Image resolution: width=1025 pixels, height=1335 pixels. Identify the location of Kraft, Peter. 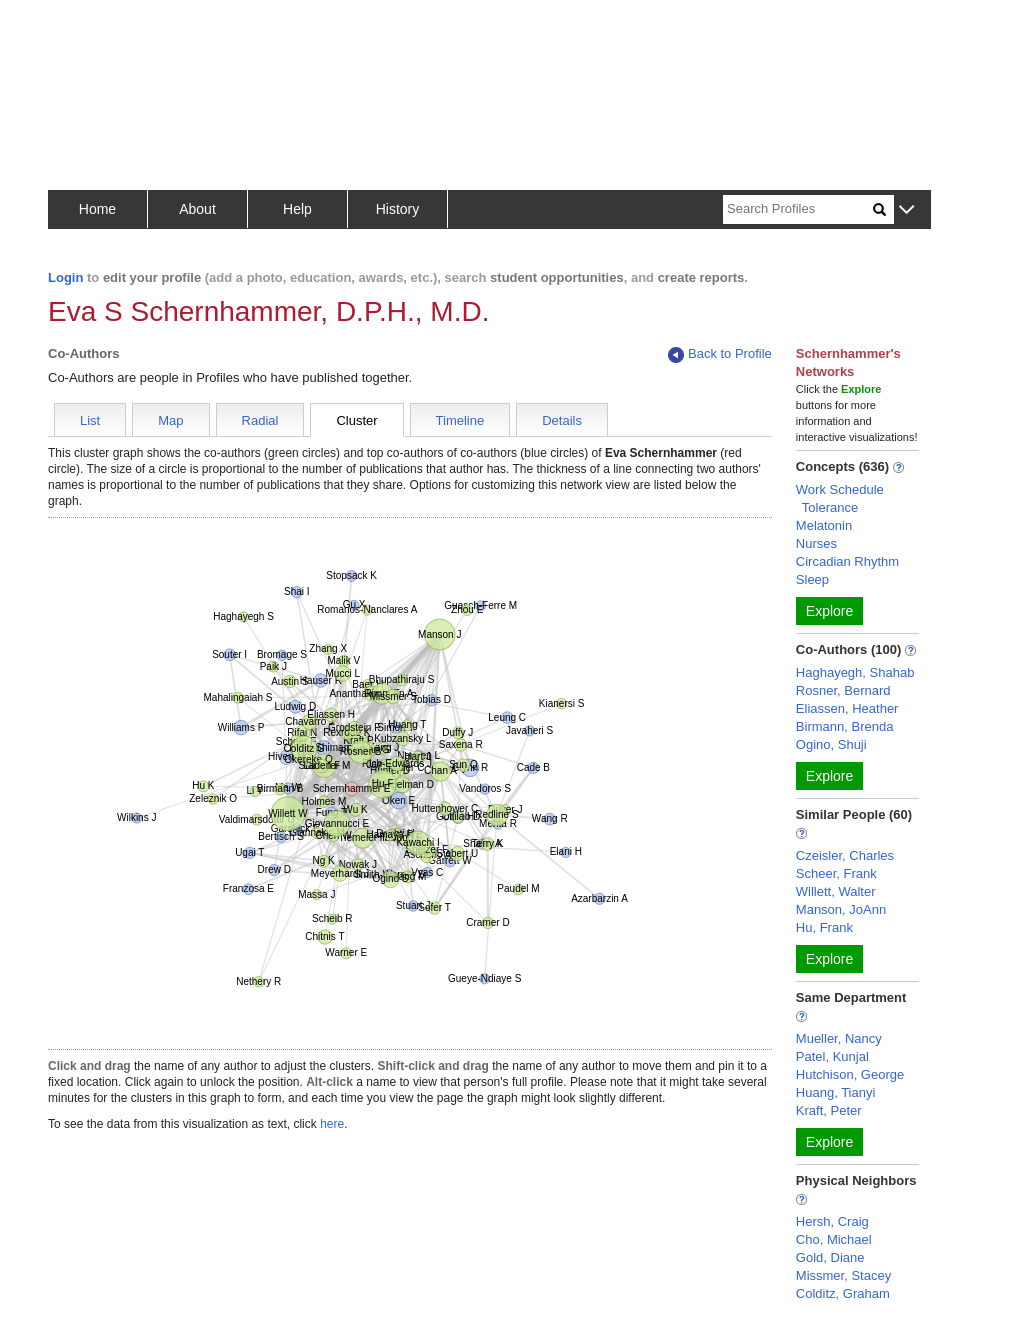
(829, 1110).